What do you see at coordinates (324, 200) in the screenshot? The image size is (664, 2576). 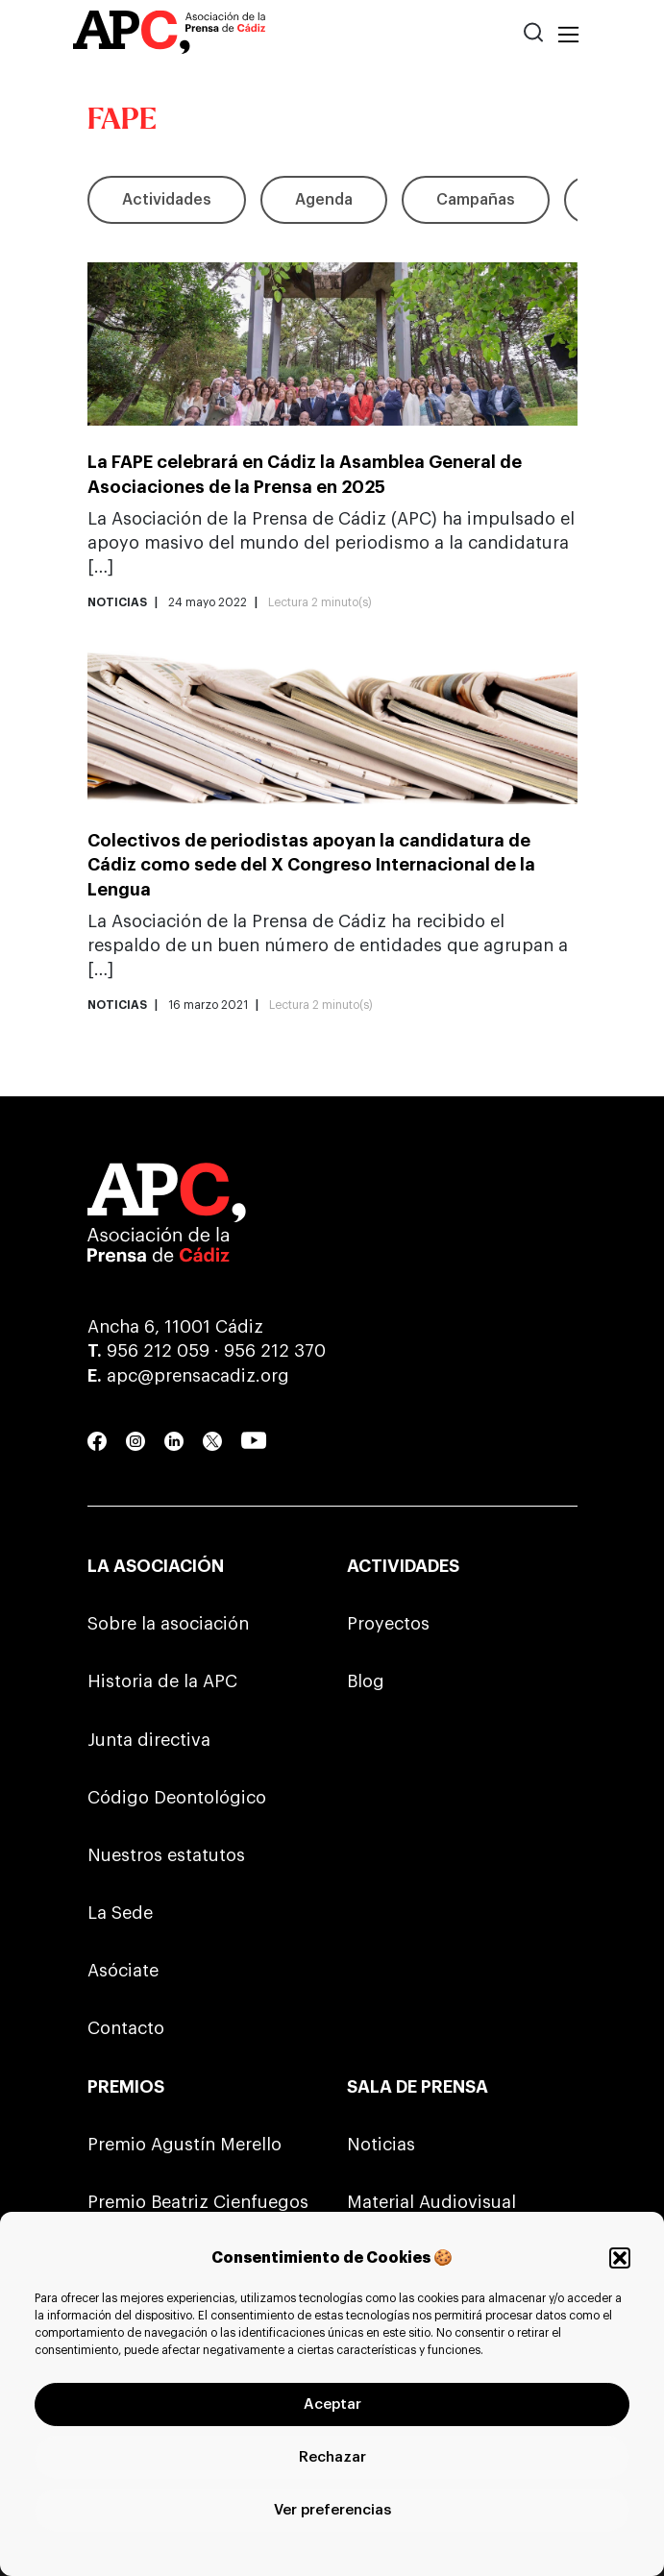 I see `Agenda` at bounding box center [324, 200].